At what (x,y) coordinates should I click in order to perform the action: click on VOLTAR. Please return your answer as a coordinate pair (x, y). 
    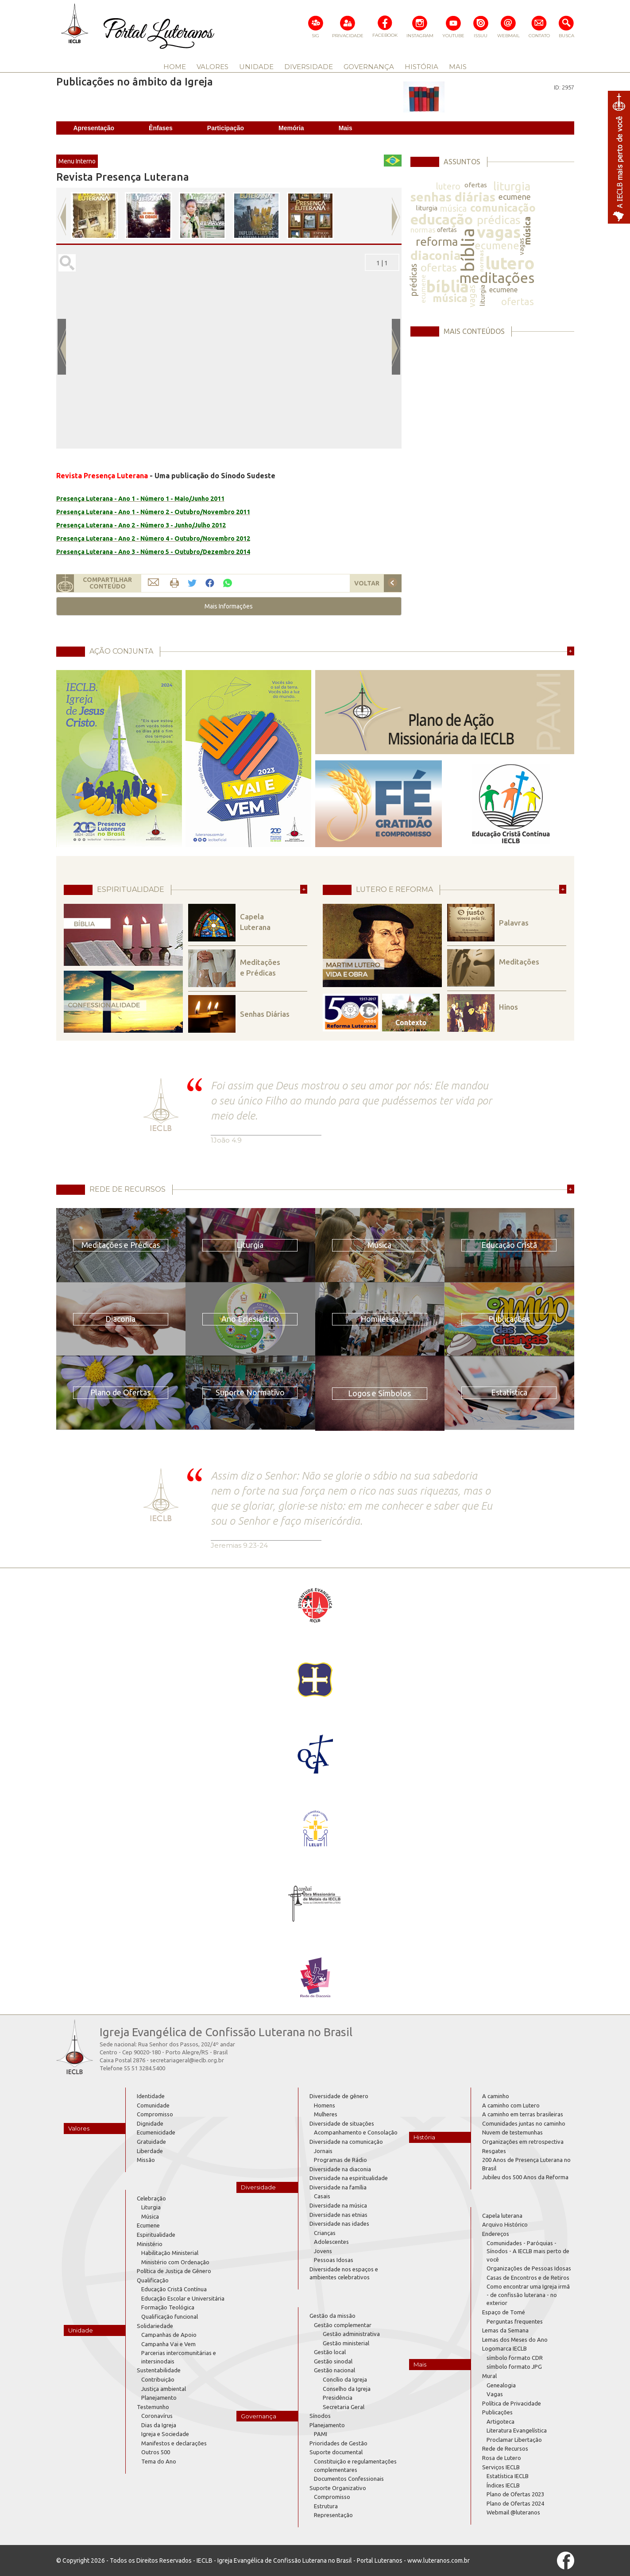
    Looking at the image, I should click on (366, 583).